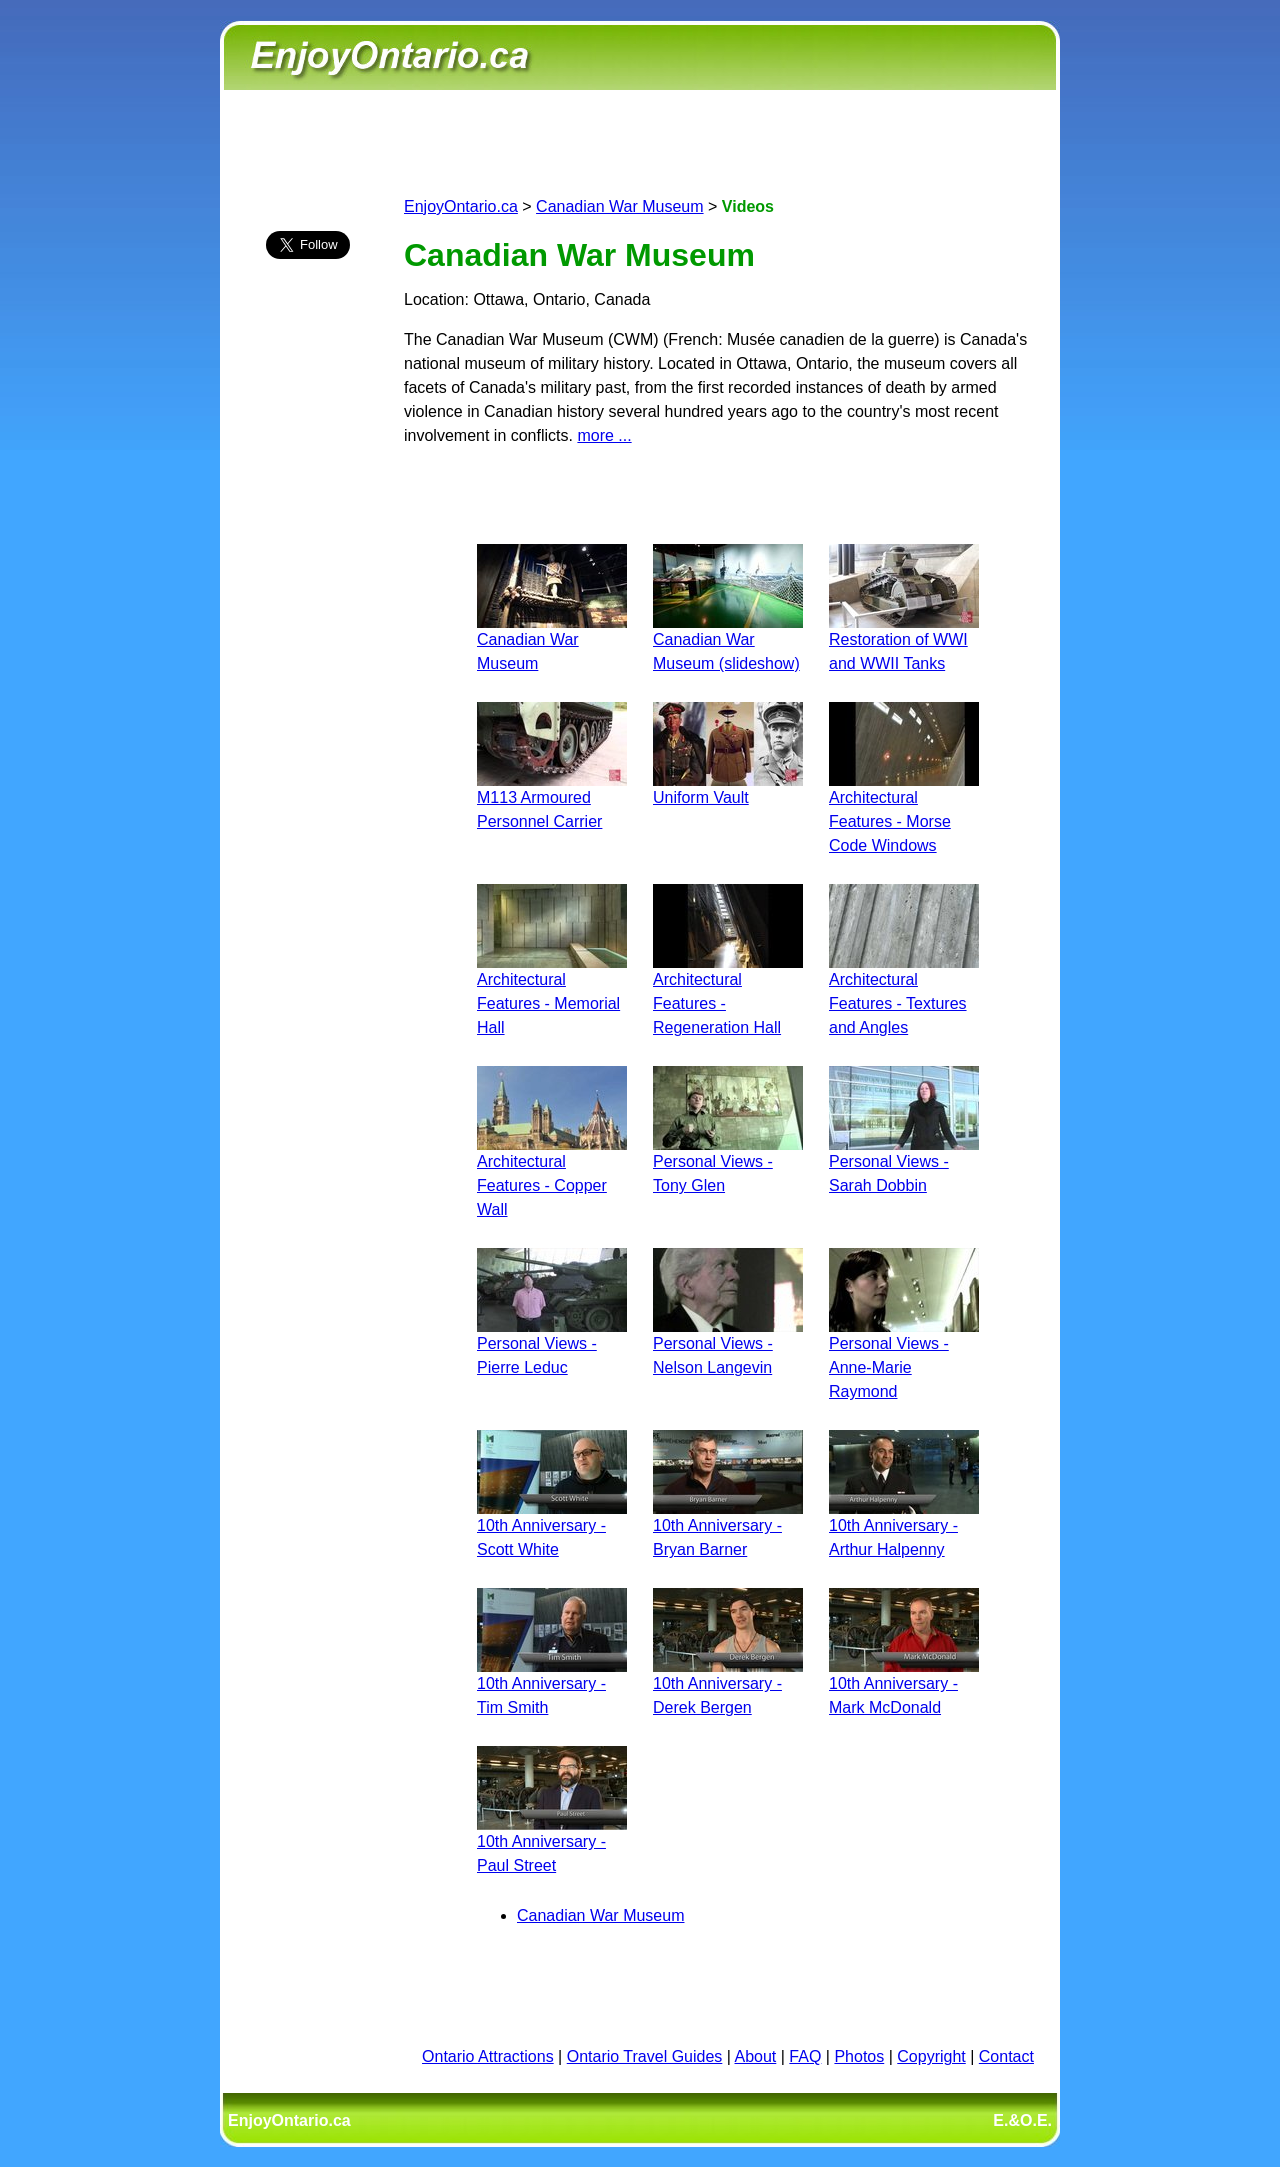 Image resolution: width=1280 pixels, height=2167 pixels. Describe the element at coordinates (308, 627) in the screenshot. I see `[Advertisement]` at that location.